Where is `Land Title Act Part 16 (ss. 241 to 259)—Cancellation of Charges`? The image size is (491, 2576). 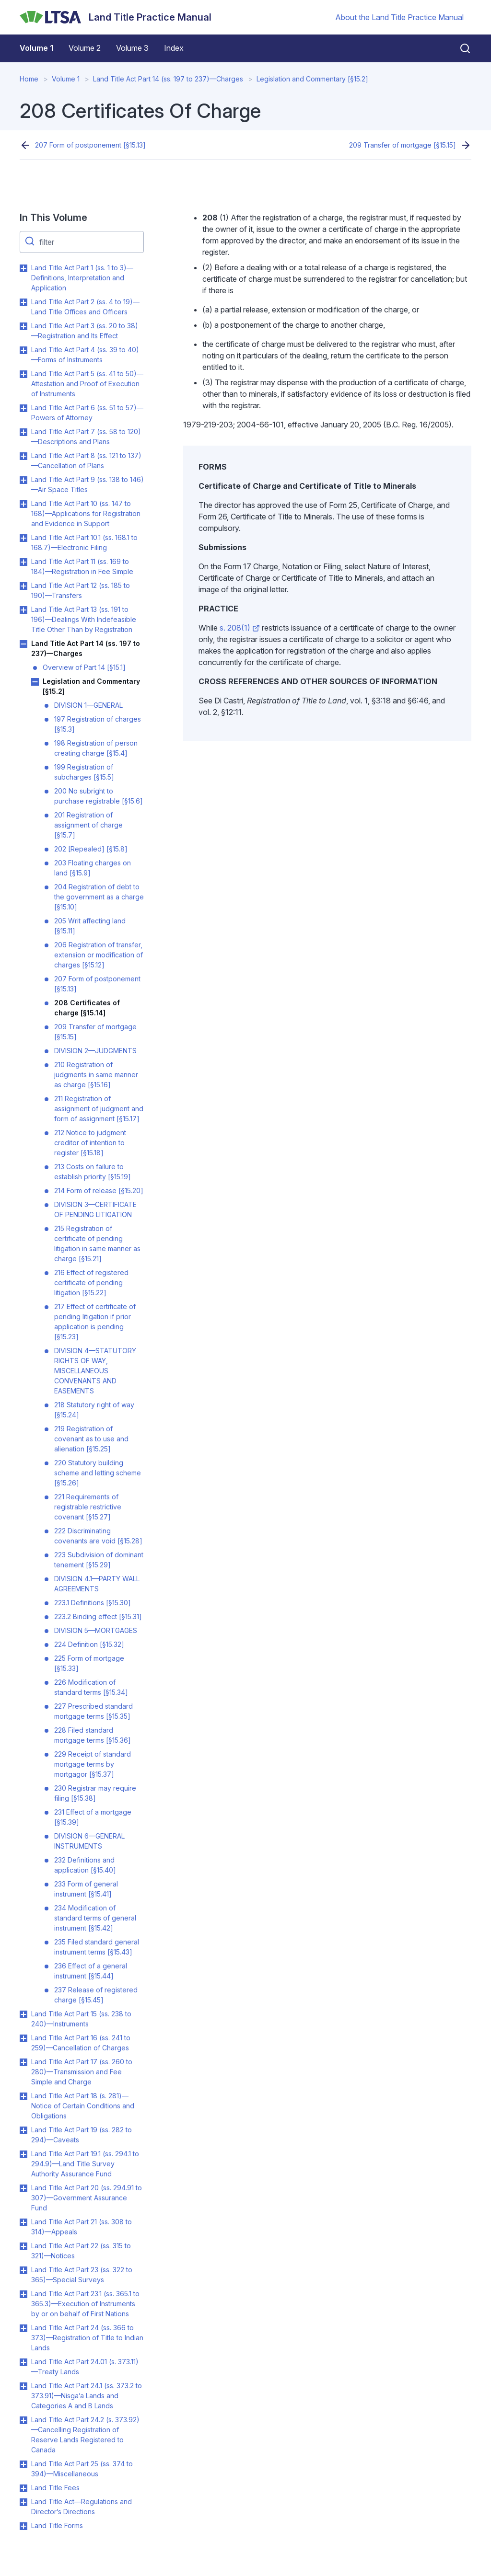
Land Title Act Part 16 (ss. 241 to 259)—Cancellation of Charges is located at coordinates (80, 2043).